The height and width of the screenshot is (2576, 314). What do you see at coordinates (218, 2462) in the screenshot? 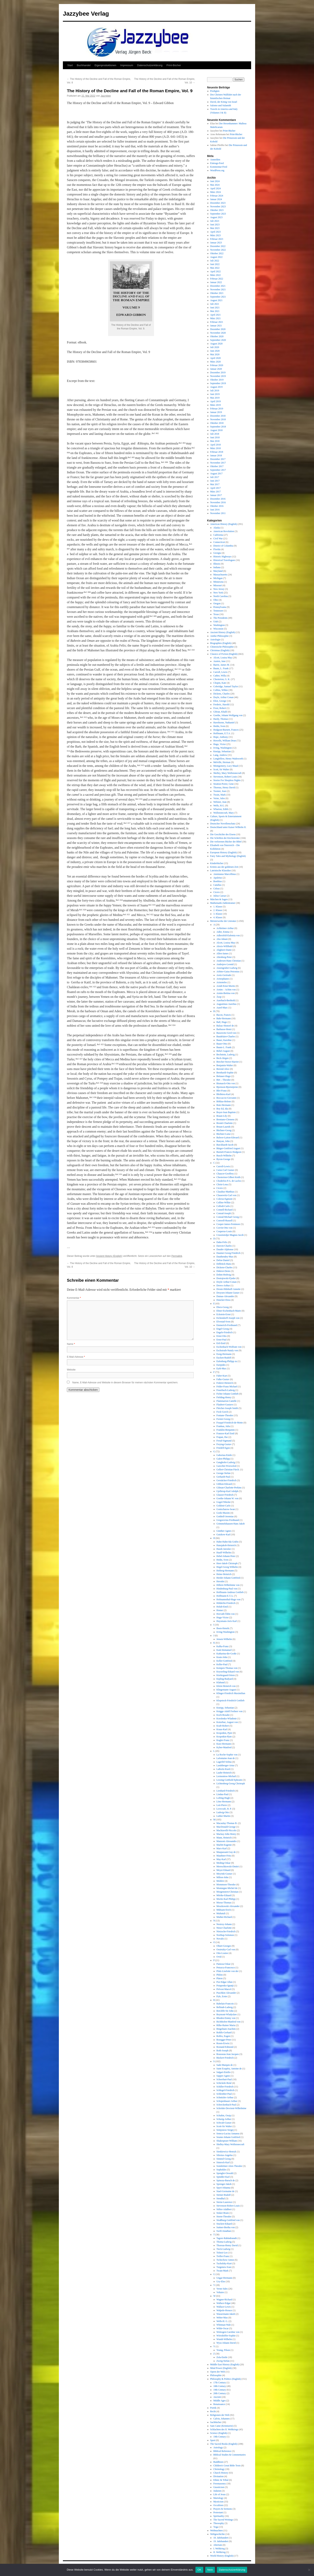
I see `Buddhism` at bounding box center [218, 2462].